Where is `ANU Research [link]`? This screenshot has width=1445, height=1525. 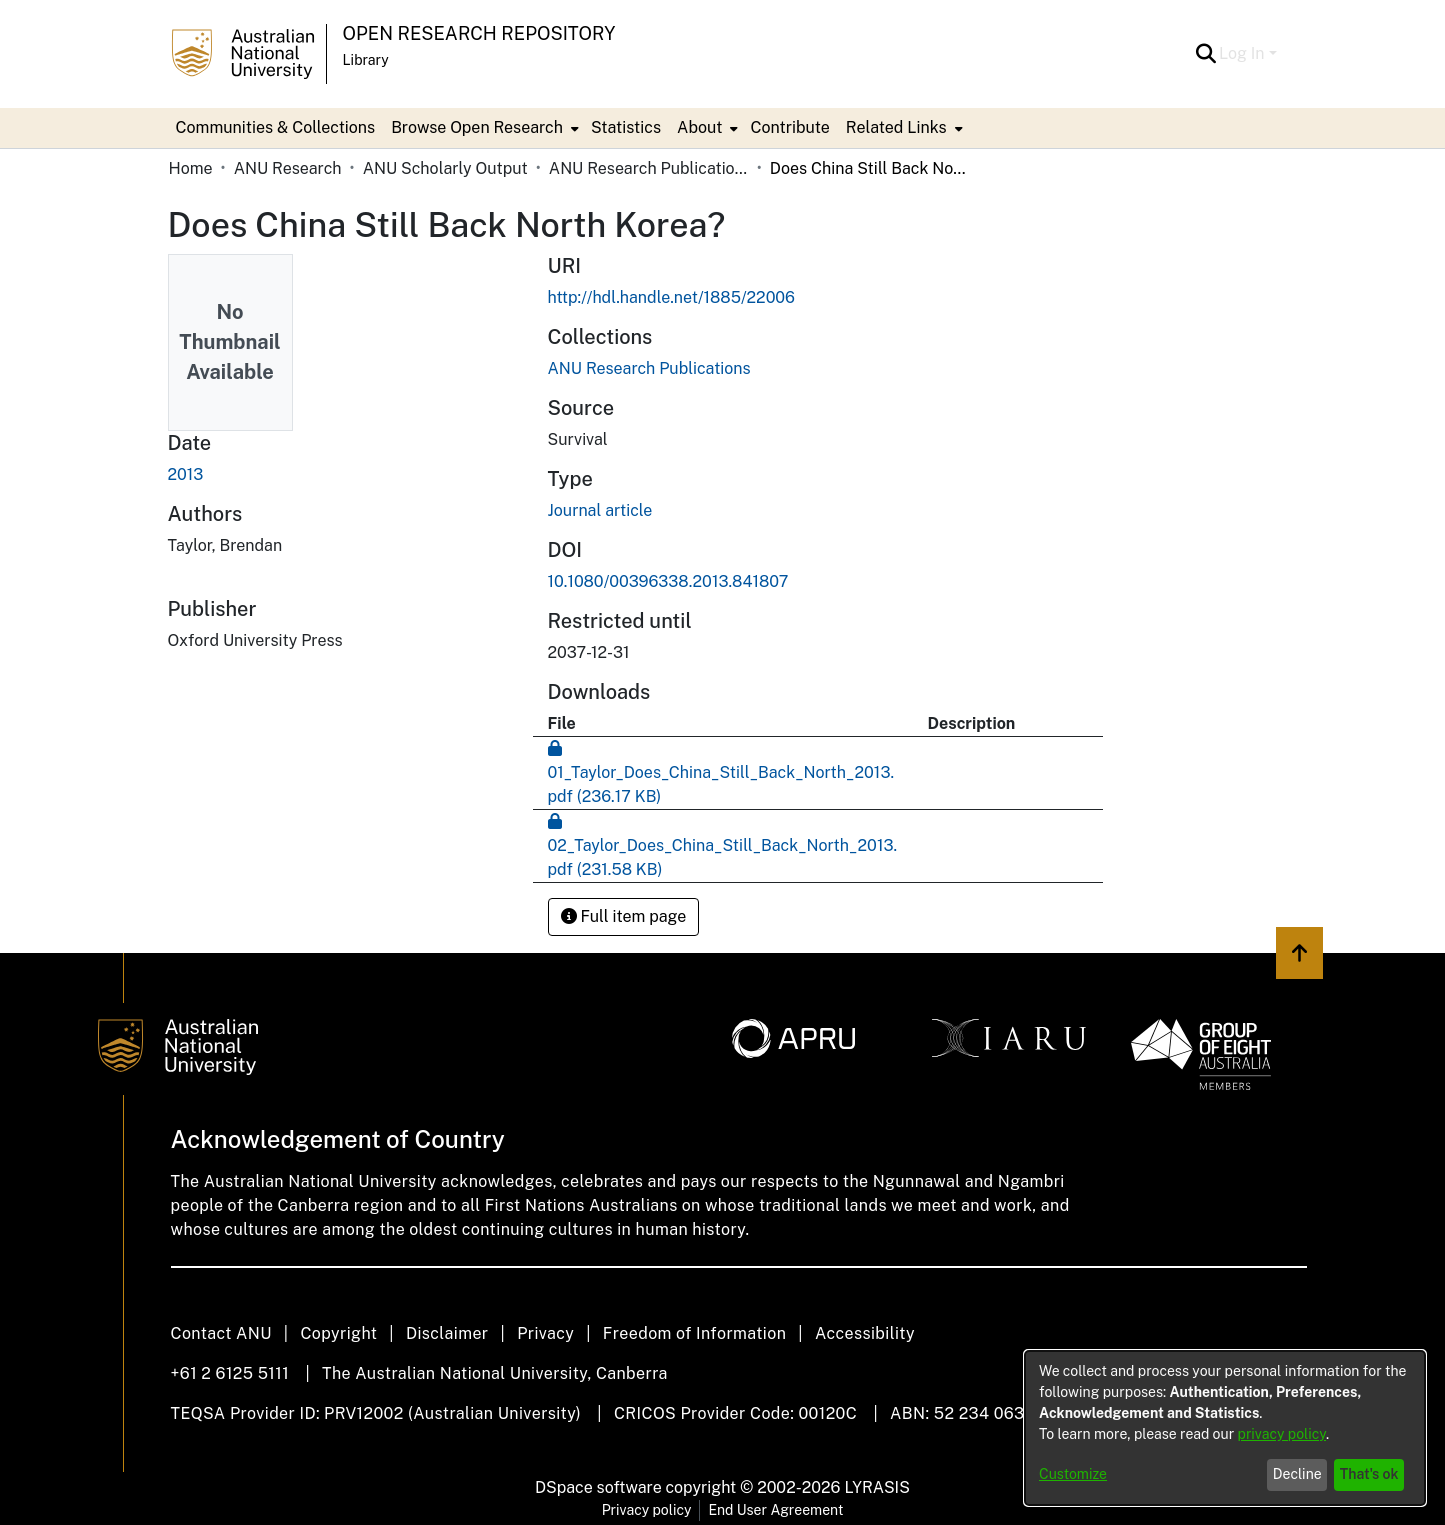 ANU Research [link] is located at coordinates (288, 168).